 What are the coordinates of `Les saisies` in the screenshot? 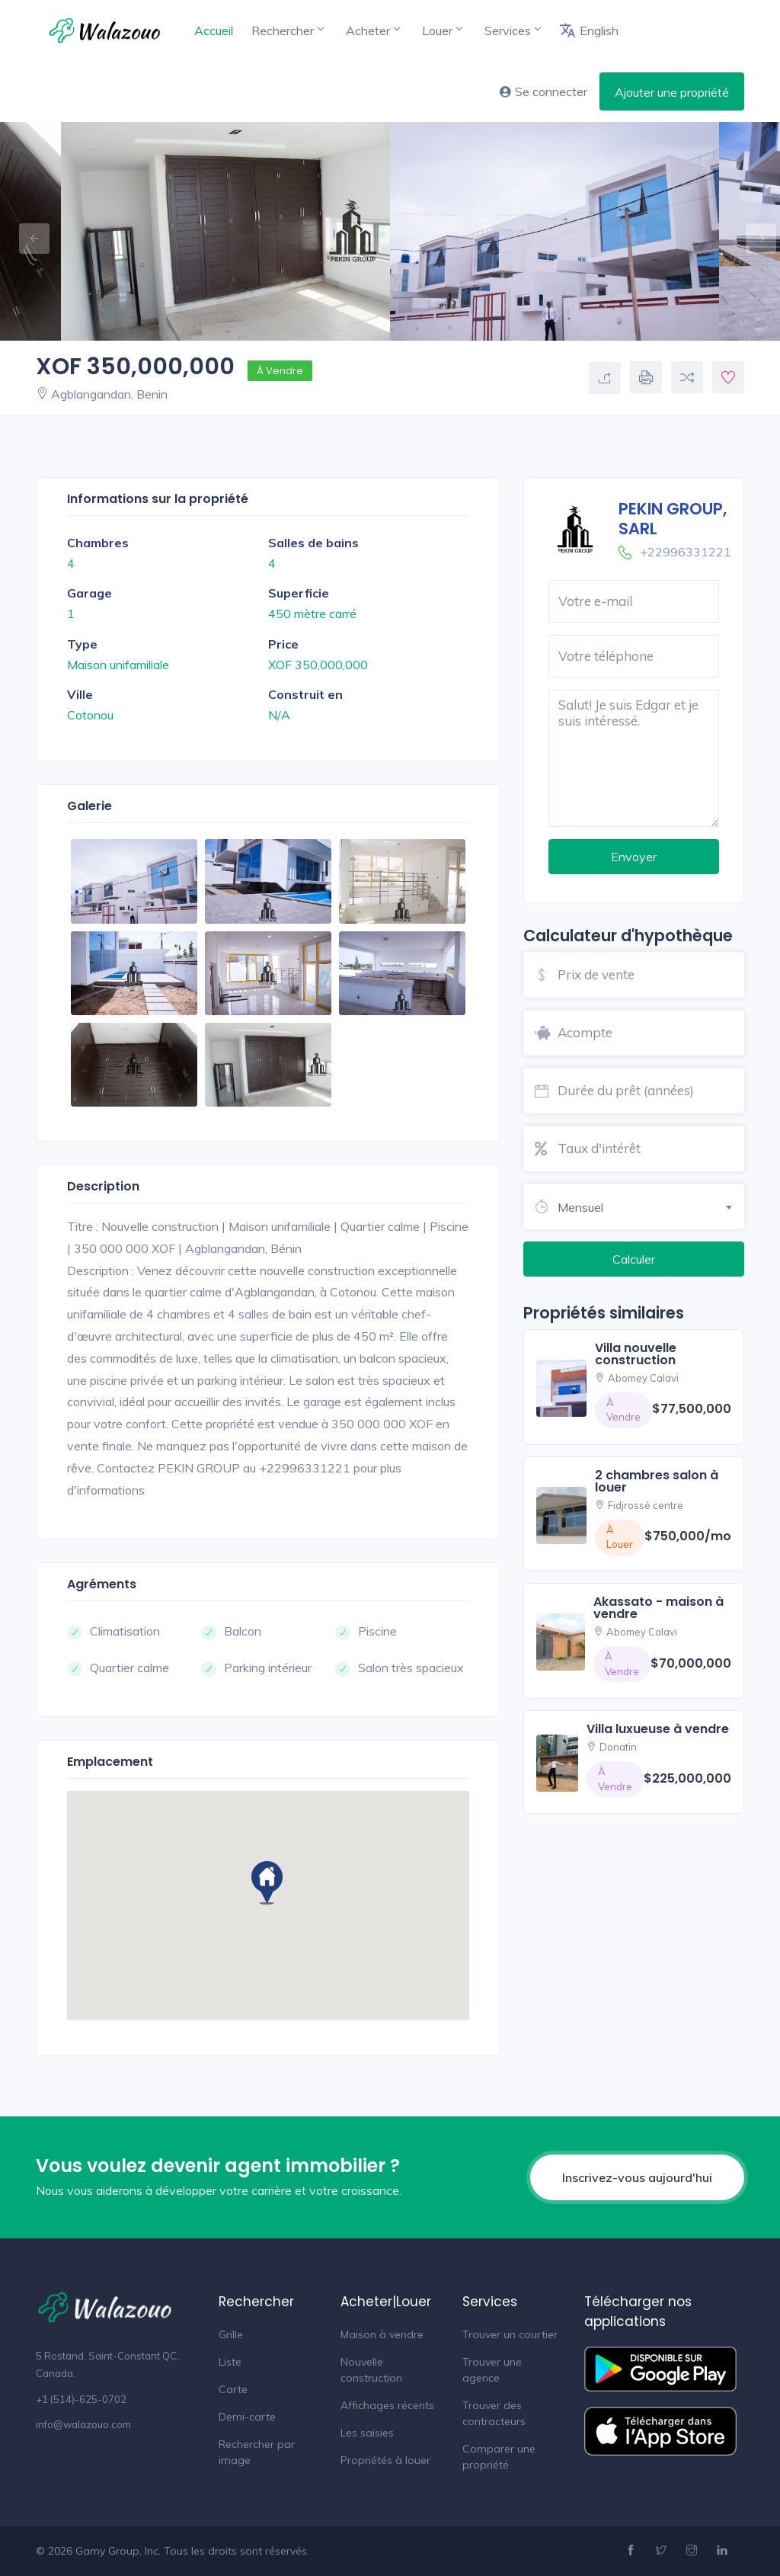 It's located at (367, 2433).